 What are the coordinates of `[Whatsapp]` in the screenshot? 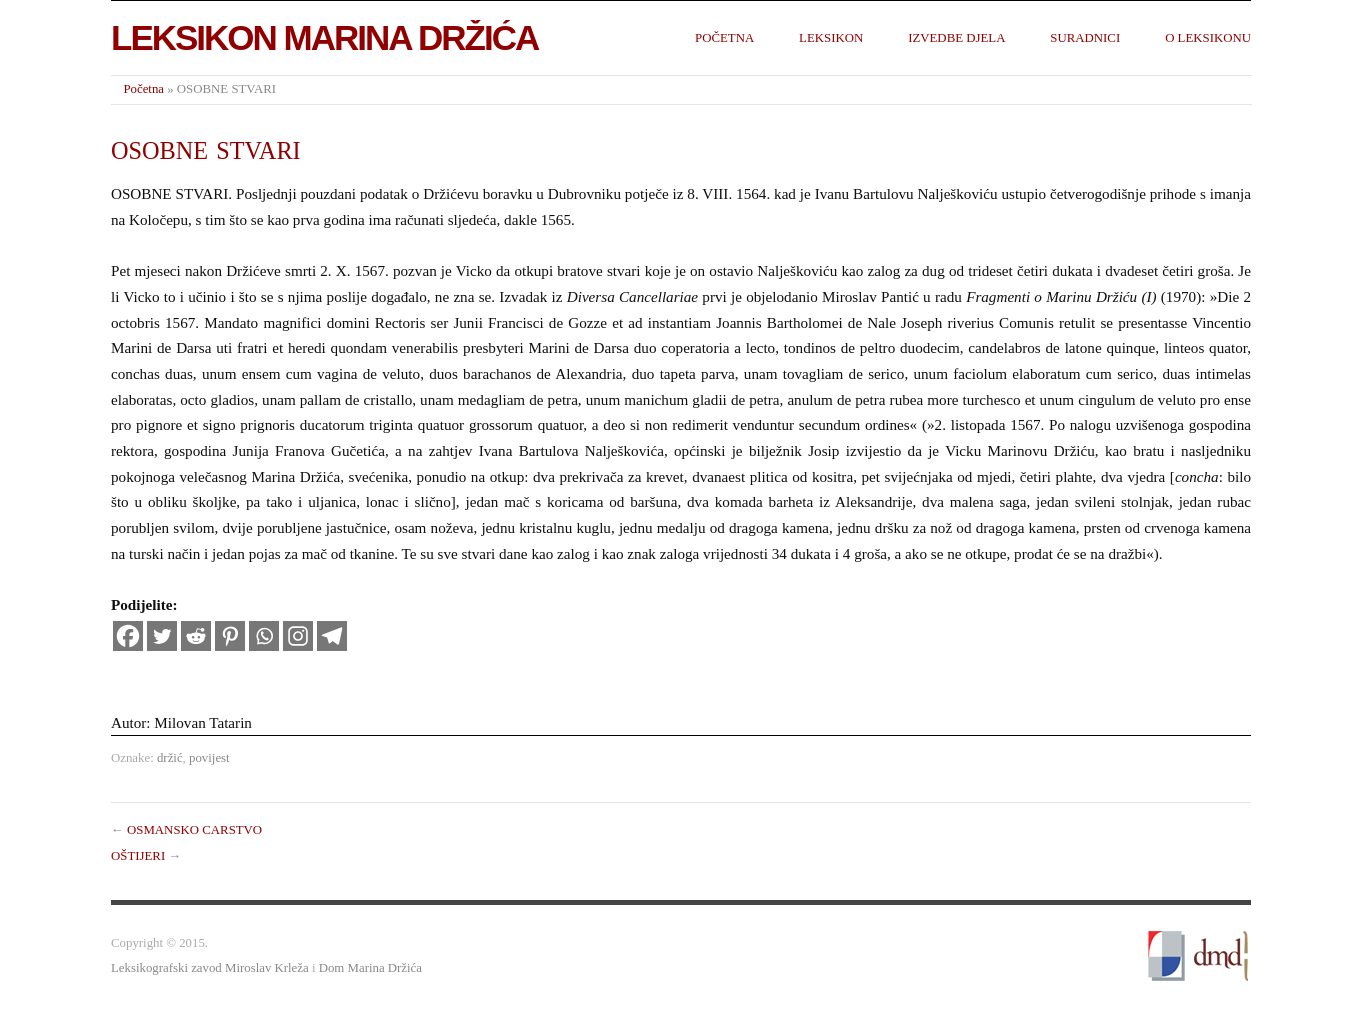 It's located at (264, 636).